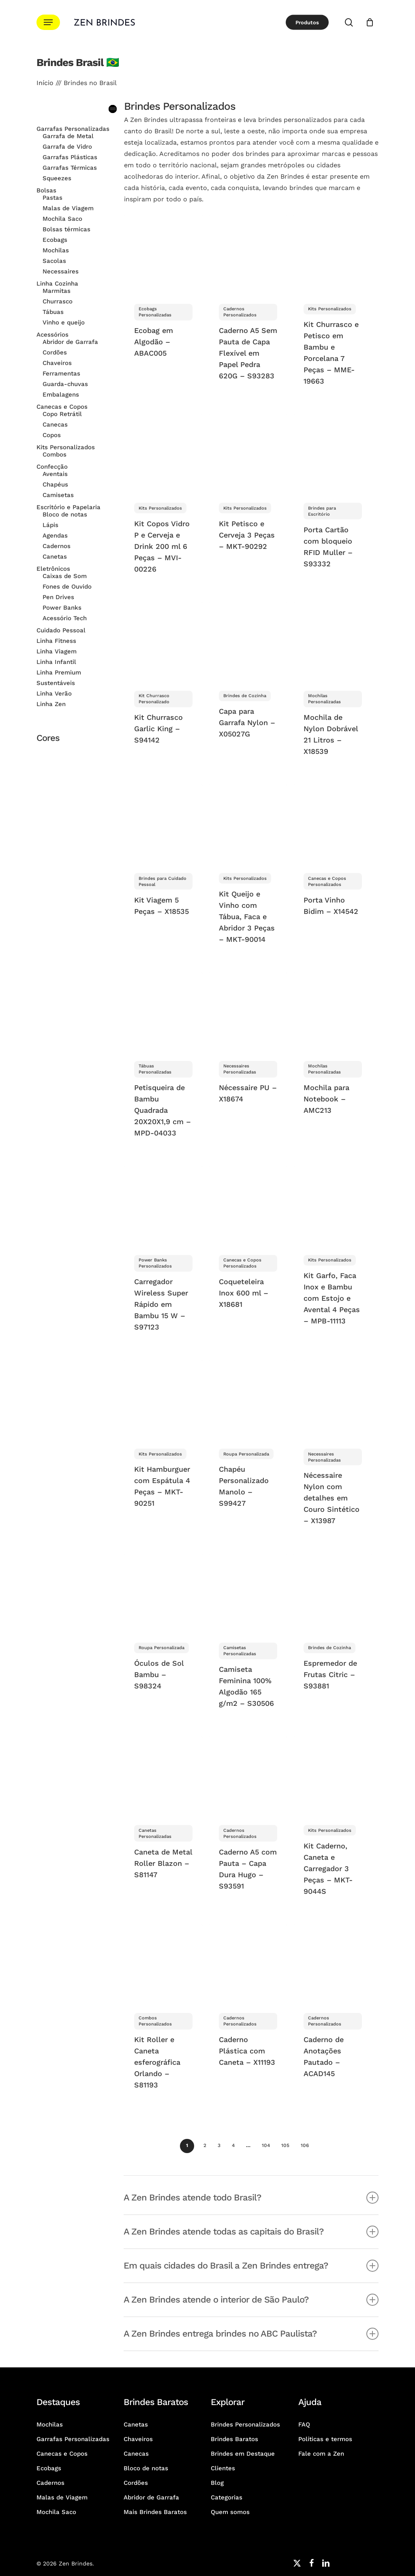 This screenshot has width=415, height=2576. What do you see at coordinates (248, 1963) in the screenshot?
I see `[Caderno Plástica com Caneta - X11193]` at bounding box center [248, 1963].